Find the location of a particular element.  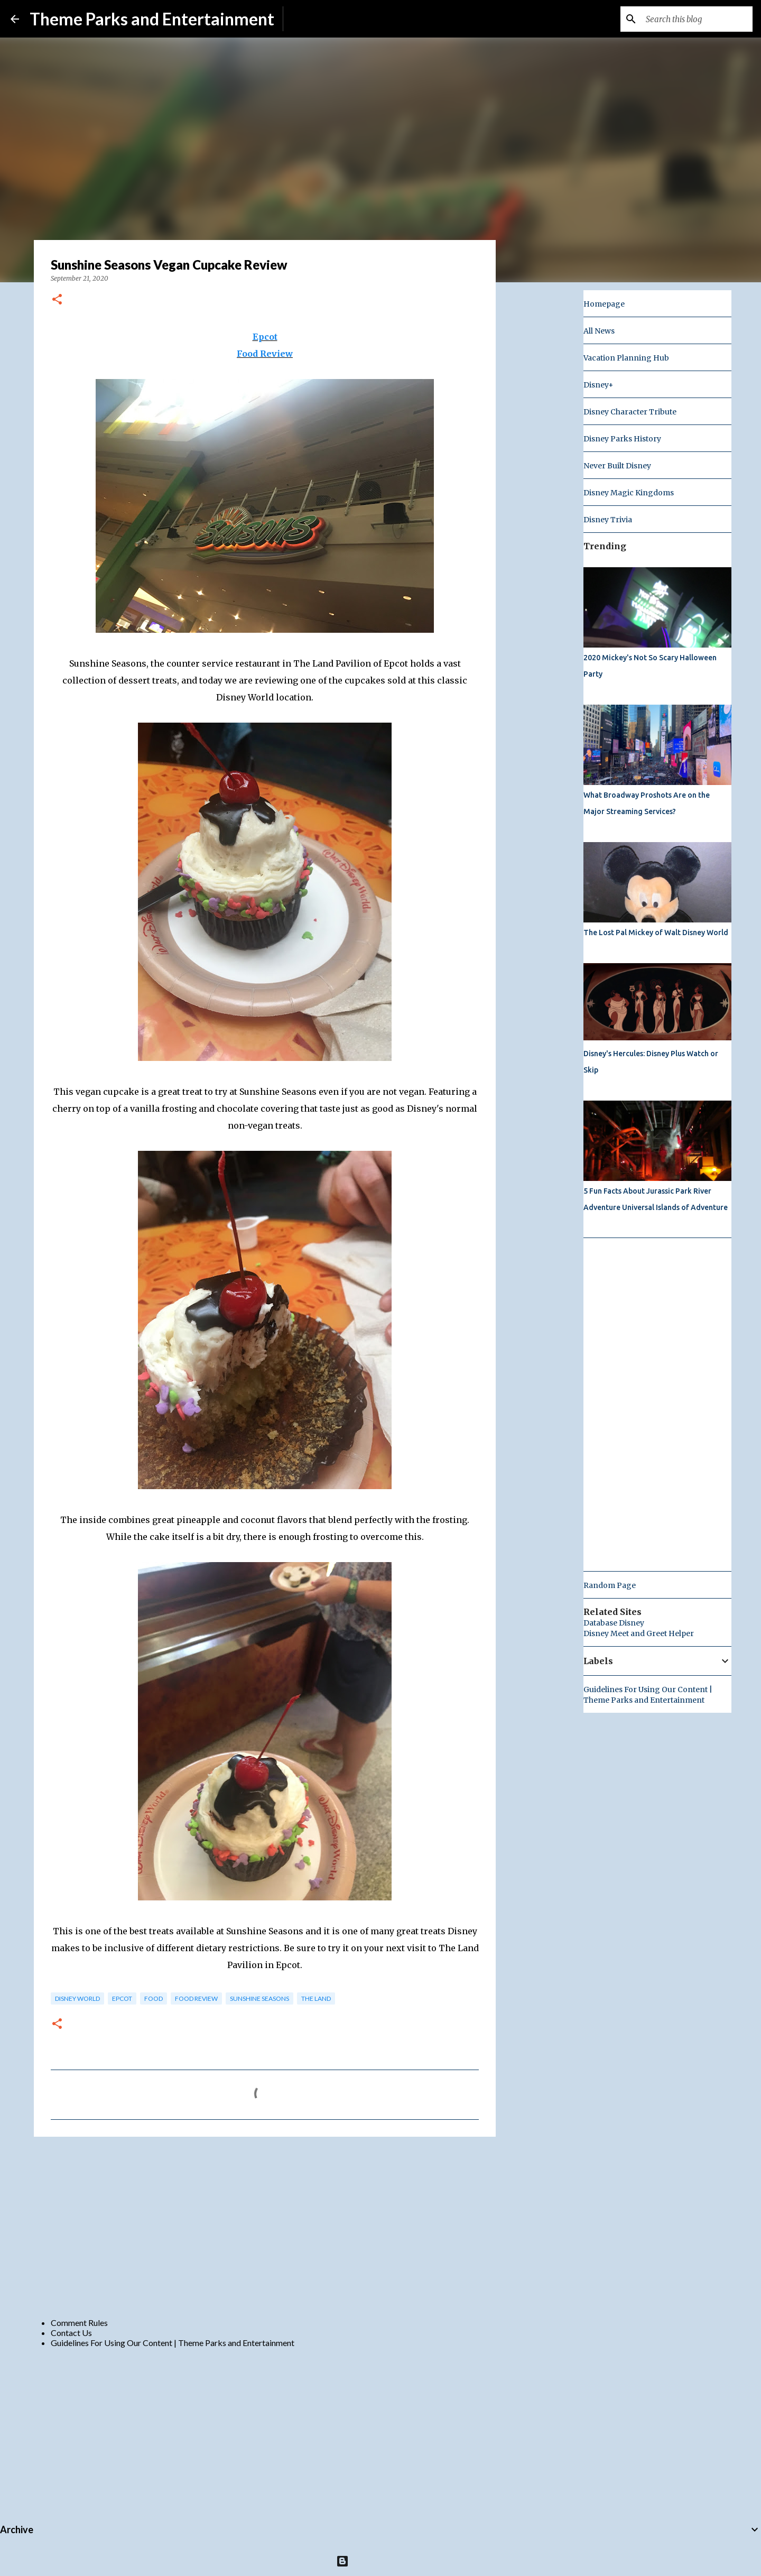

Never Built Disney is located at coordinates (617, 465).